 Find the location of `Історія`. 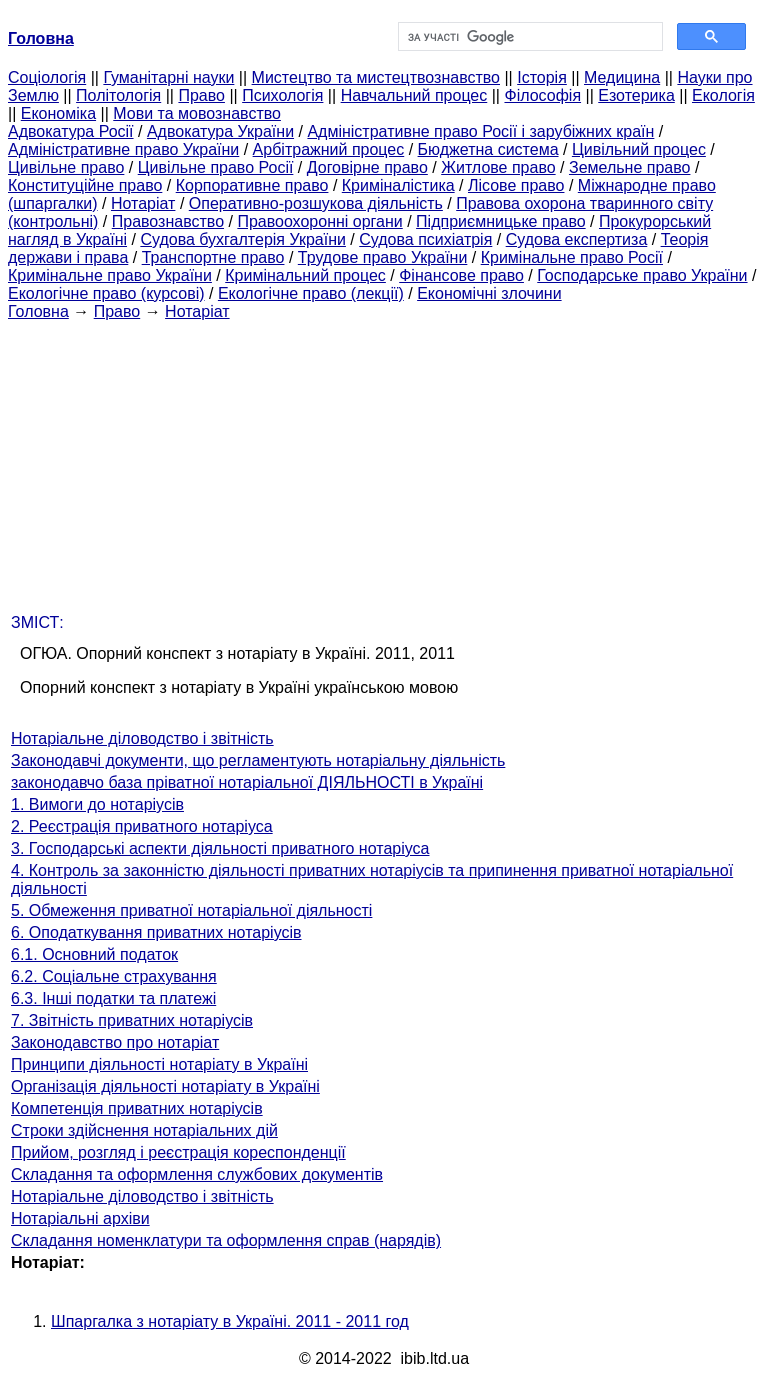

Історія is located at coordinates (542, 77).